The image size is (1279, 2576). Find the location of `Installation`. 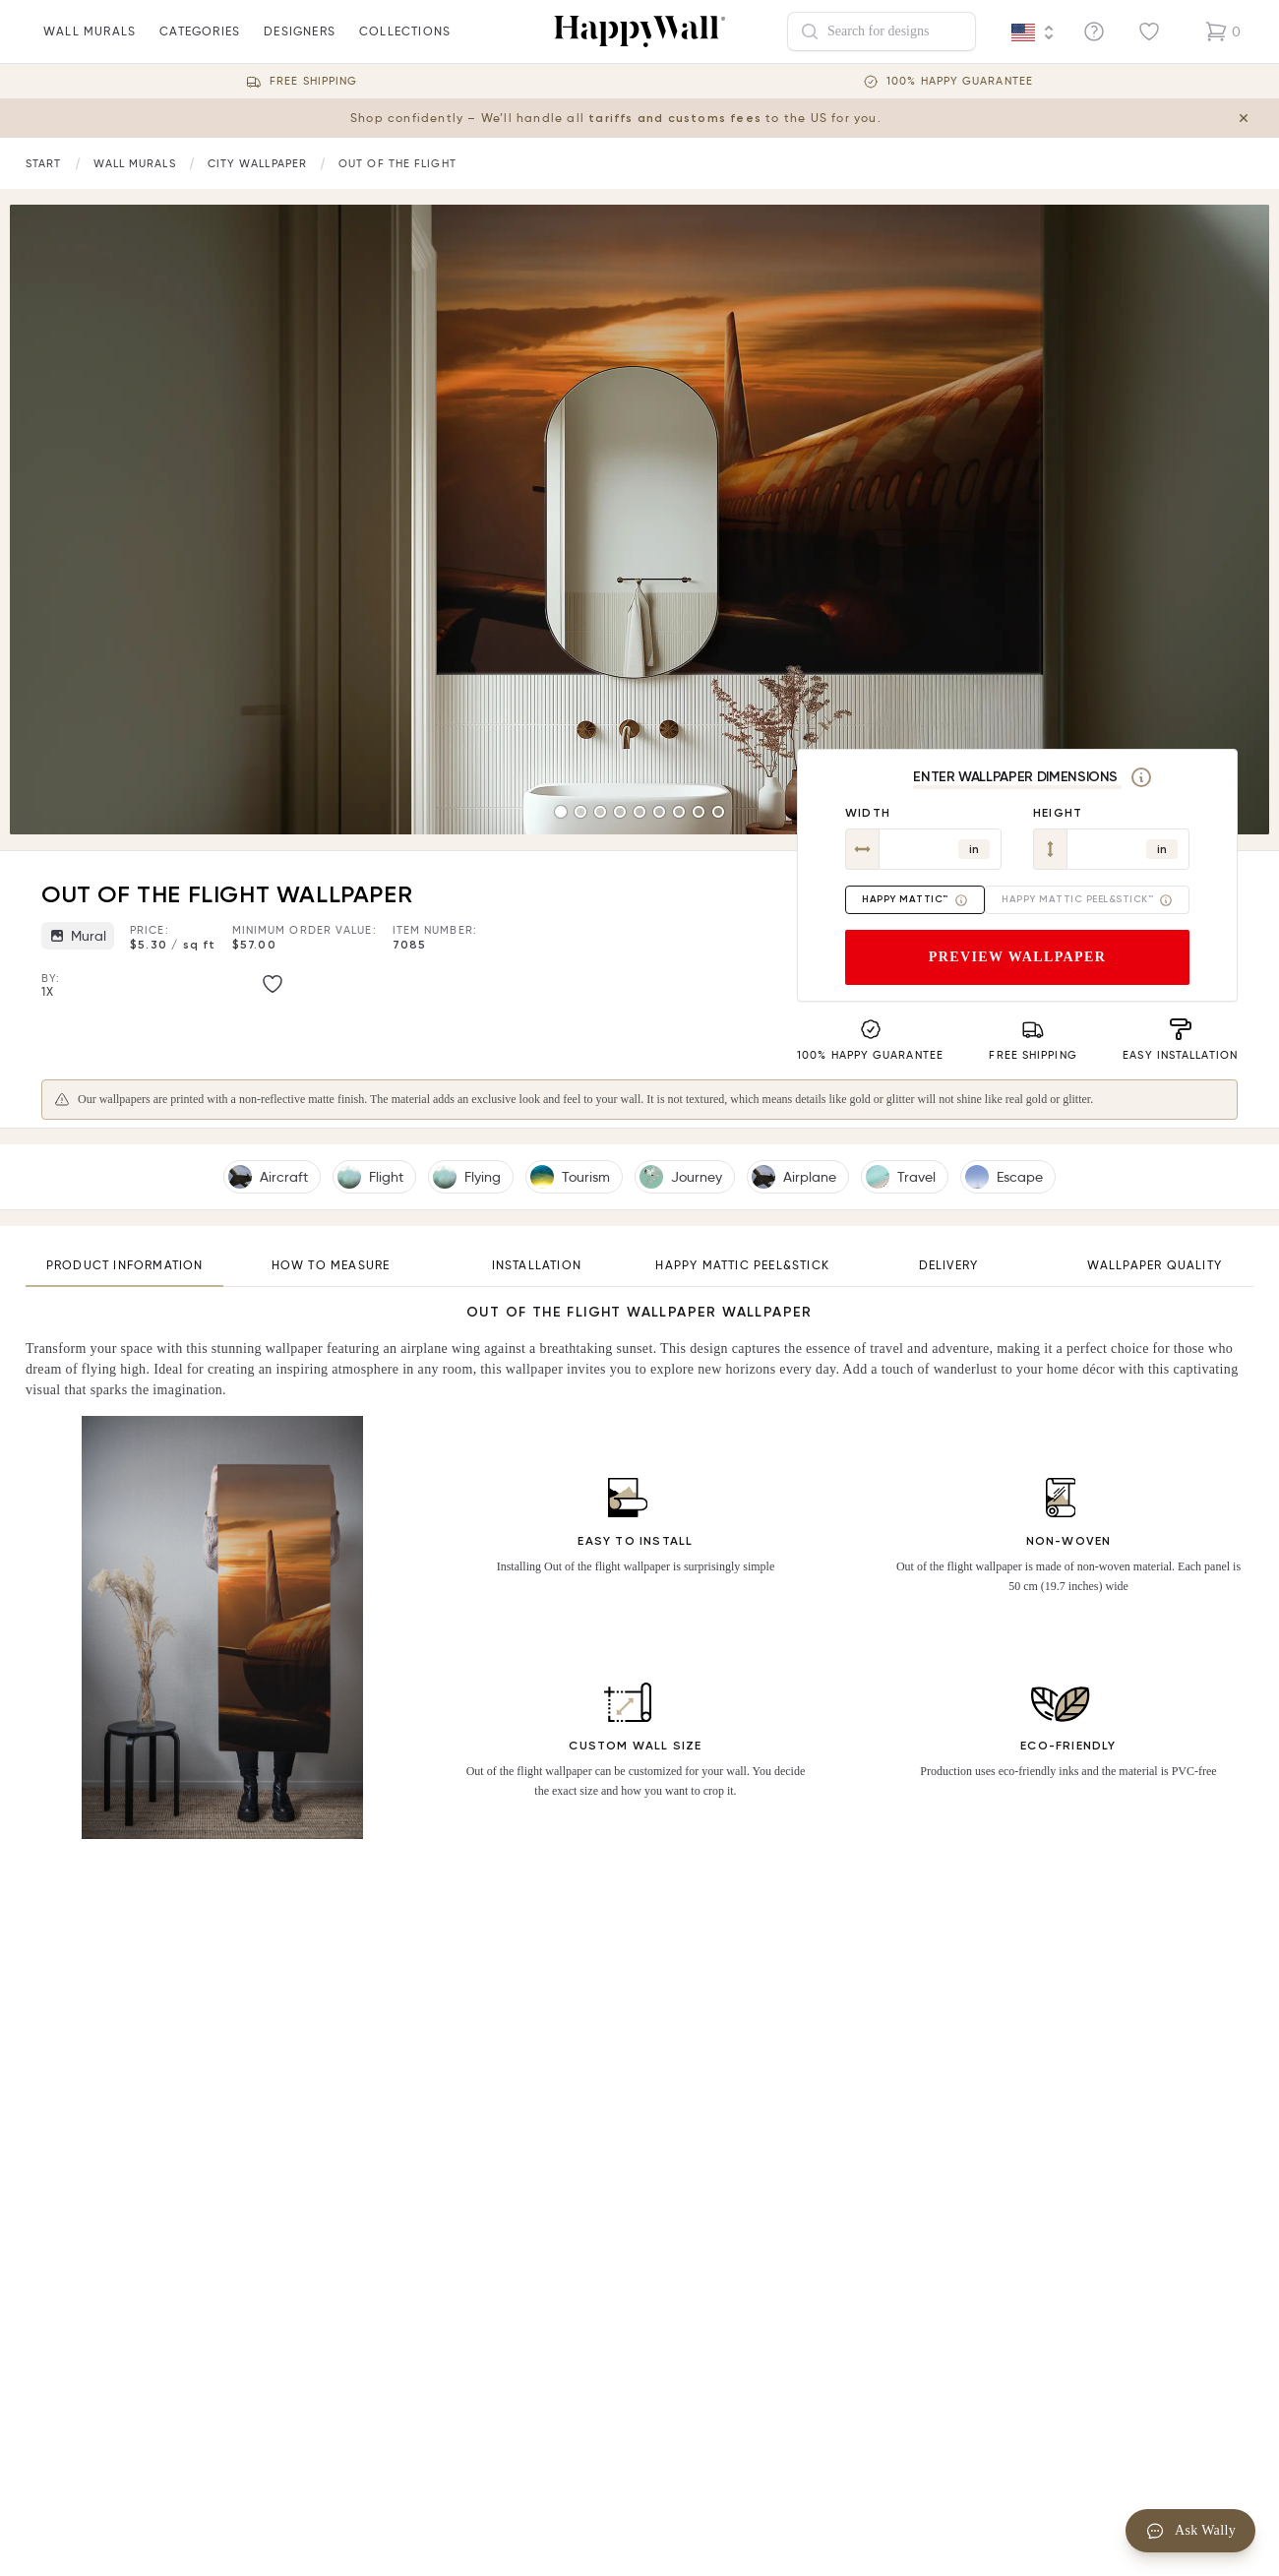

Installation is located at coordinates (536, 1264).